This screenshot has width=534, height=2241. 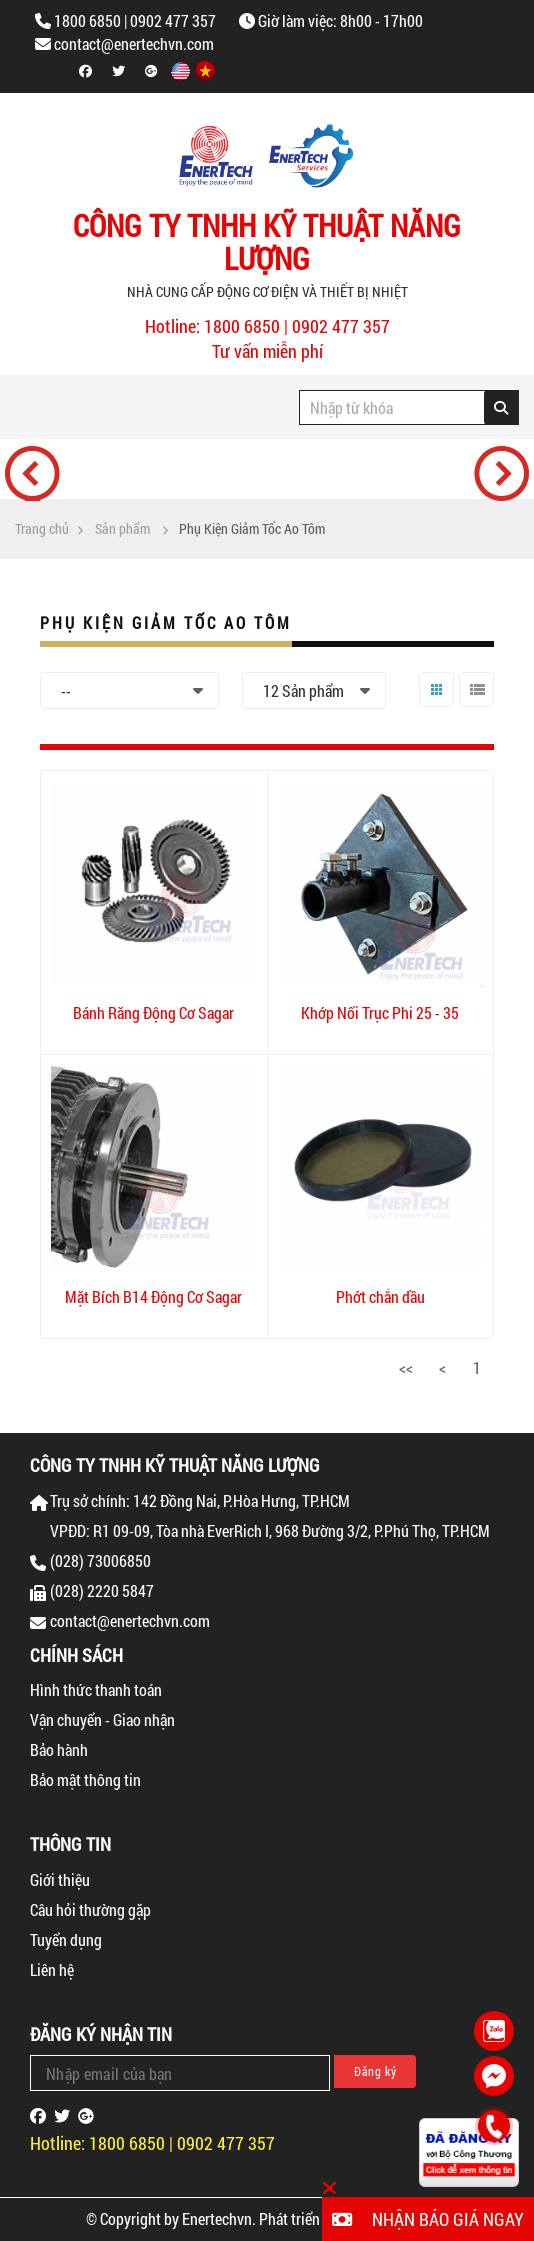 I want to click on <<, so click(x=406, y=1367).